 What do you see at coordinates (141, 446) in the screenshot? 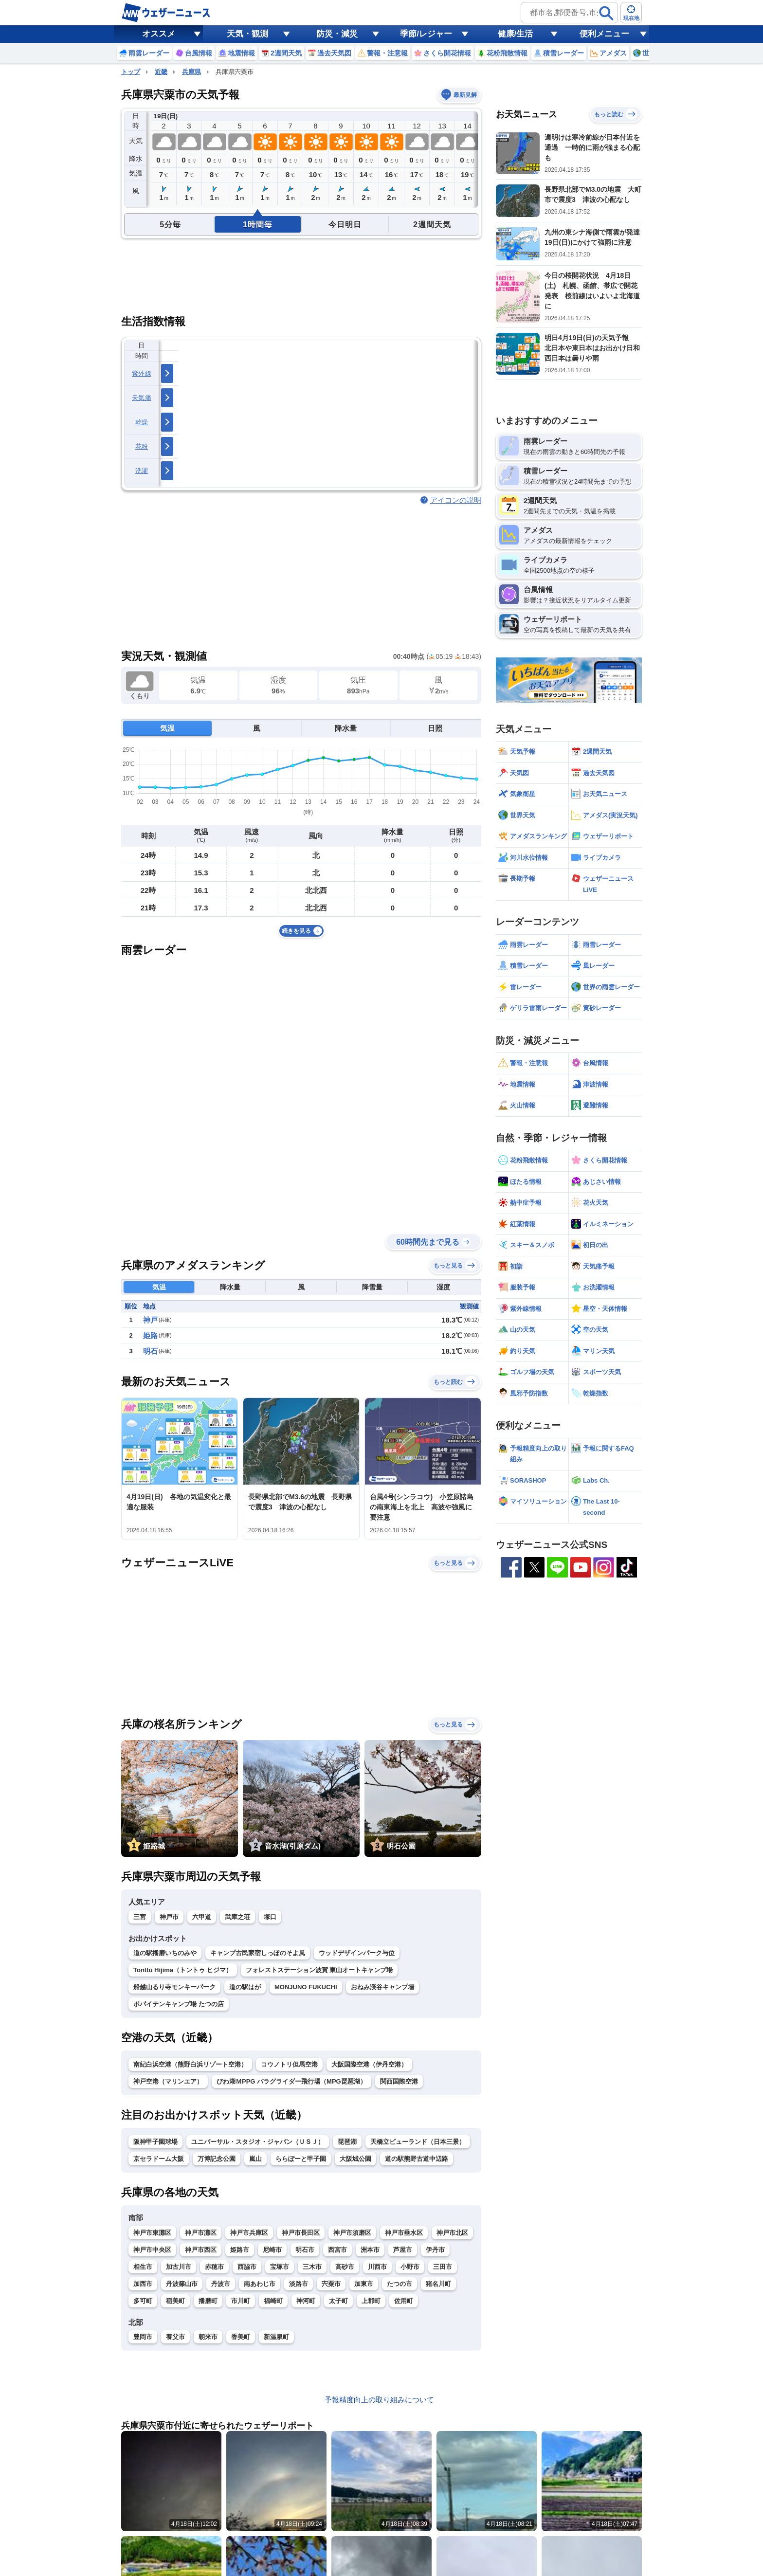
I see `花粉` at bounding box center [141, 446].